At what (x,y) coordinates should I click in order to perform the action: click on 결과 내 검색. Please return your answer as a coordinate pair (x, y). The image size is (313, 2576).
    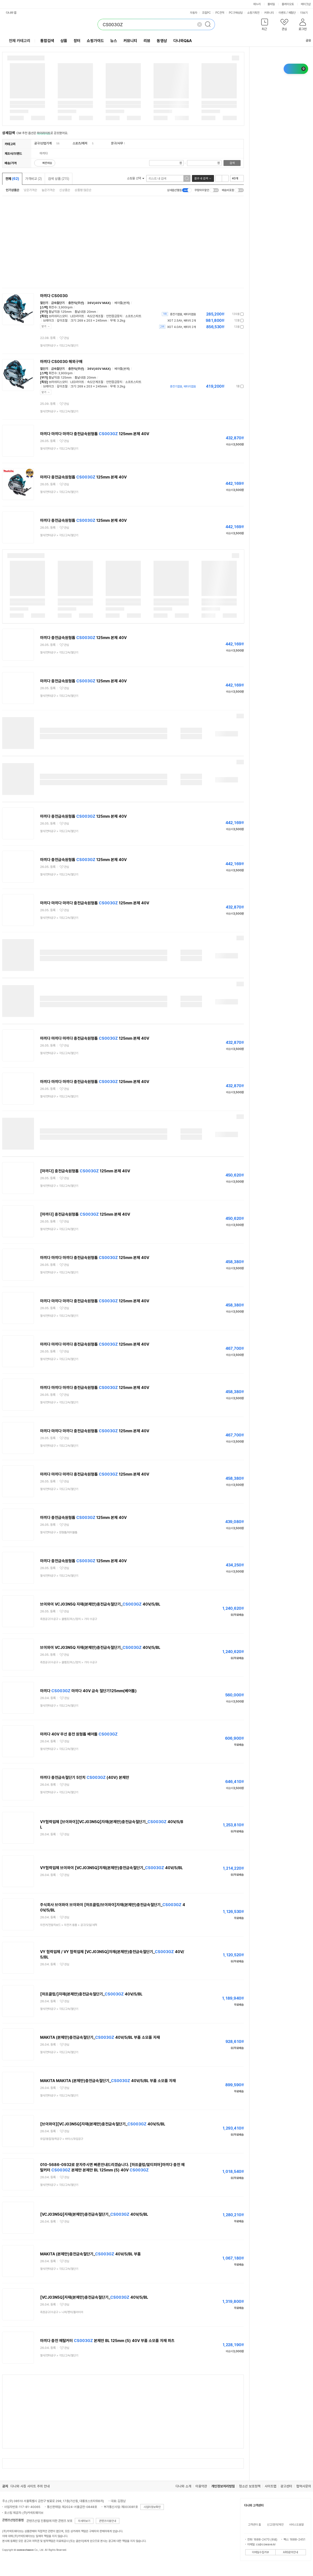
    Looking at the image, I should click on (201, 178).